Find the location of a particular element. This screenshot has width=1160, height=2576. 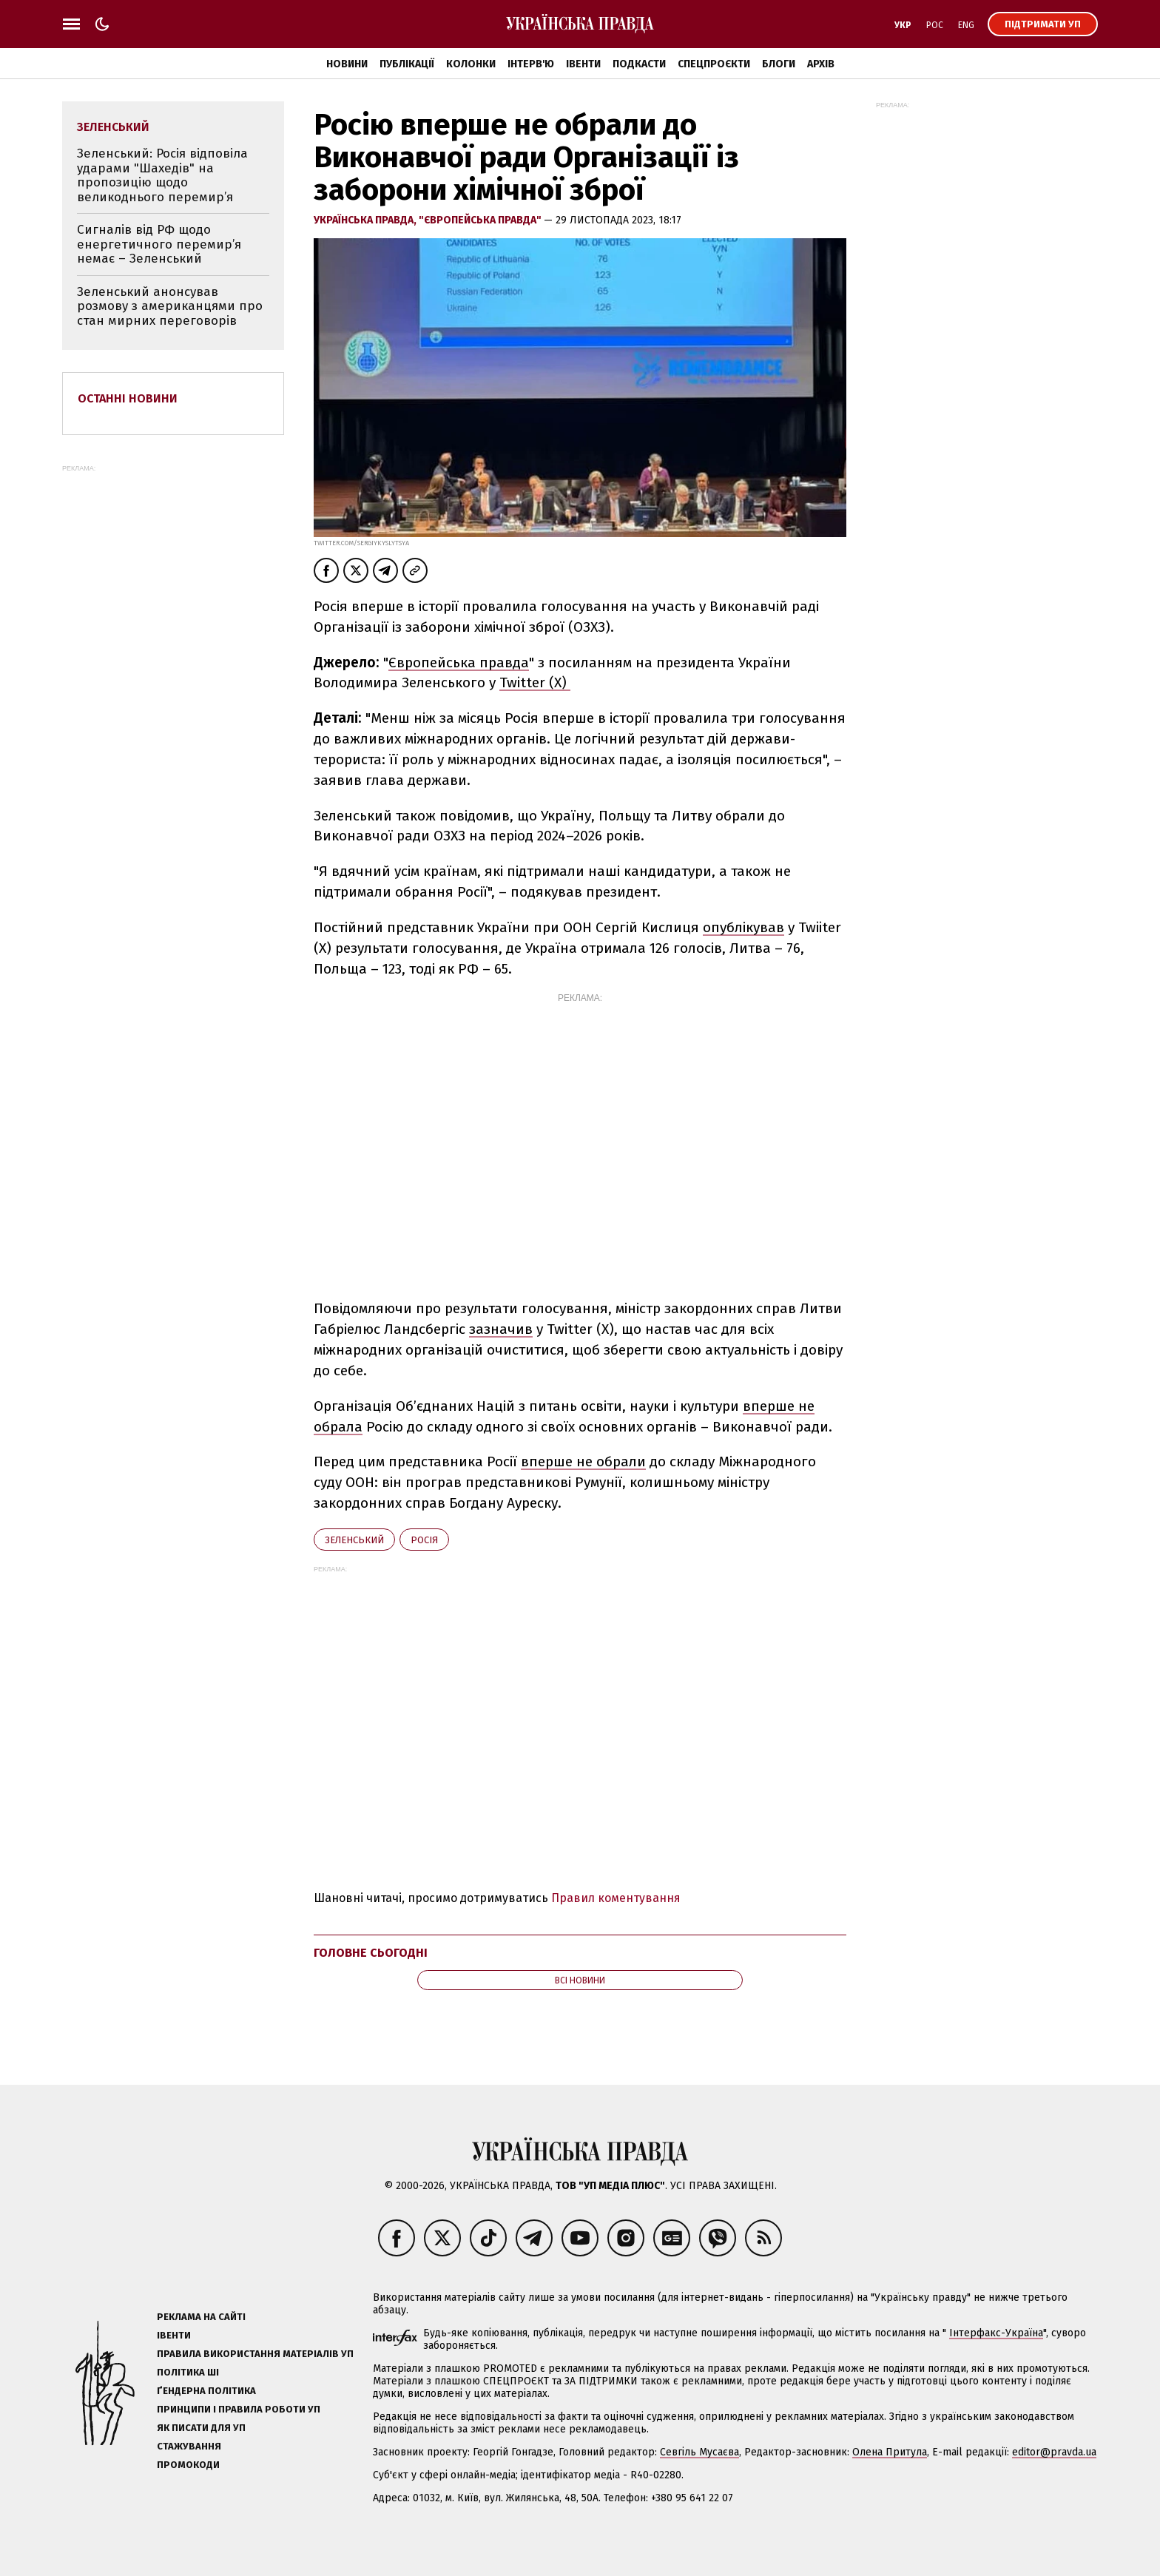

Росія is located at coordinates (424, 1539).